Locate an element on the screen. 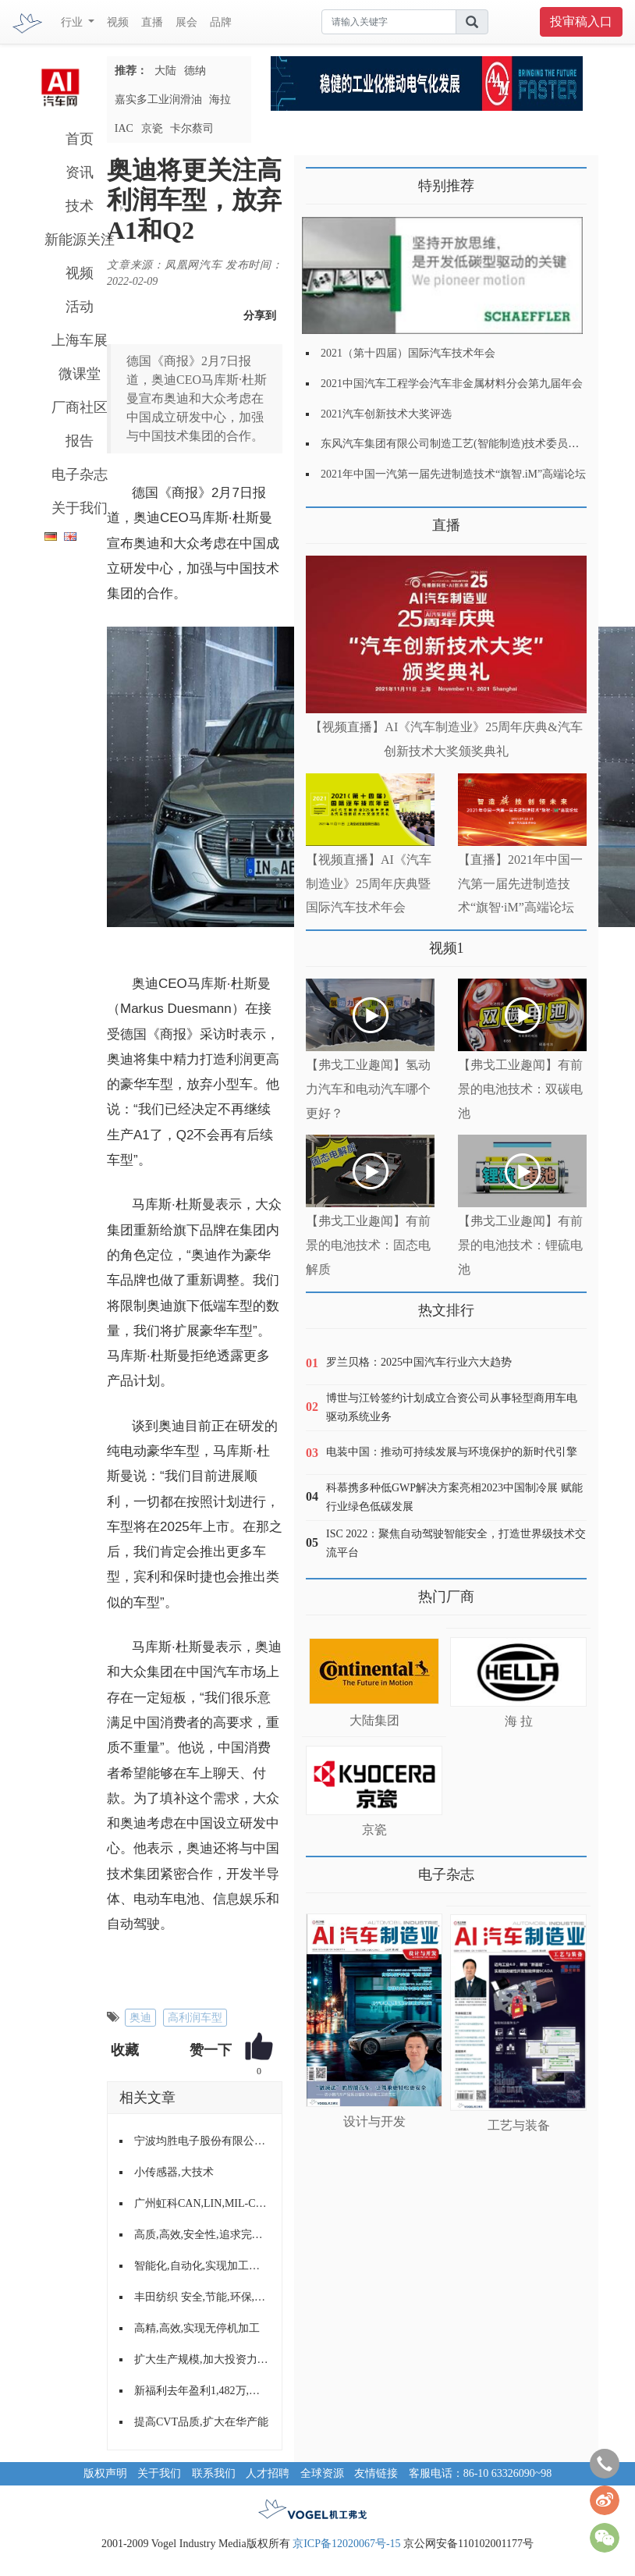  技术 is located at coordinates (80, 206).